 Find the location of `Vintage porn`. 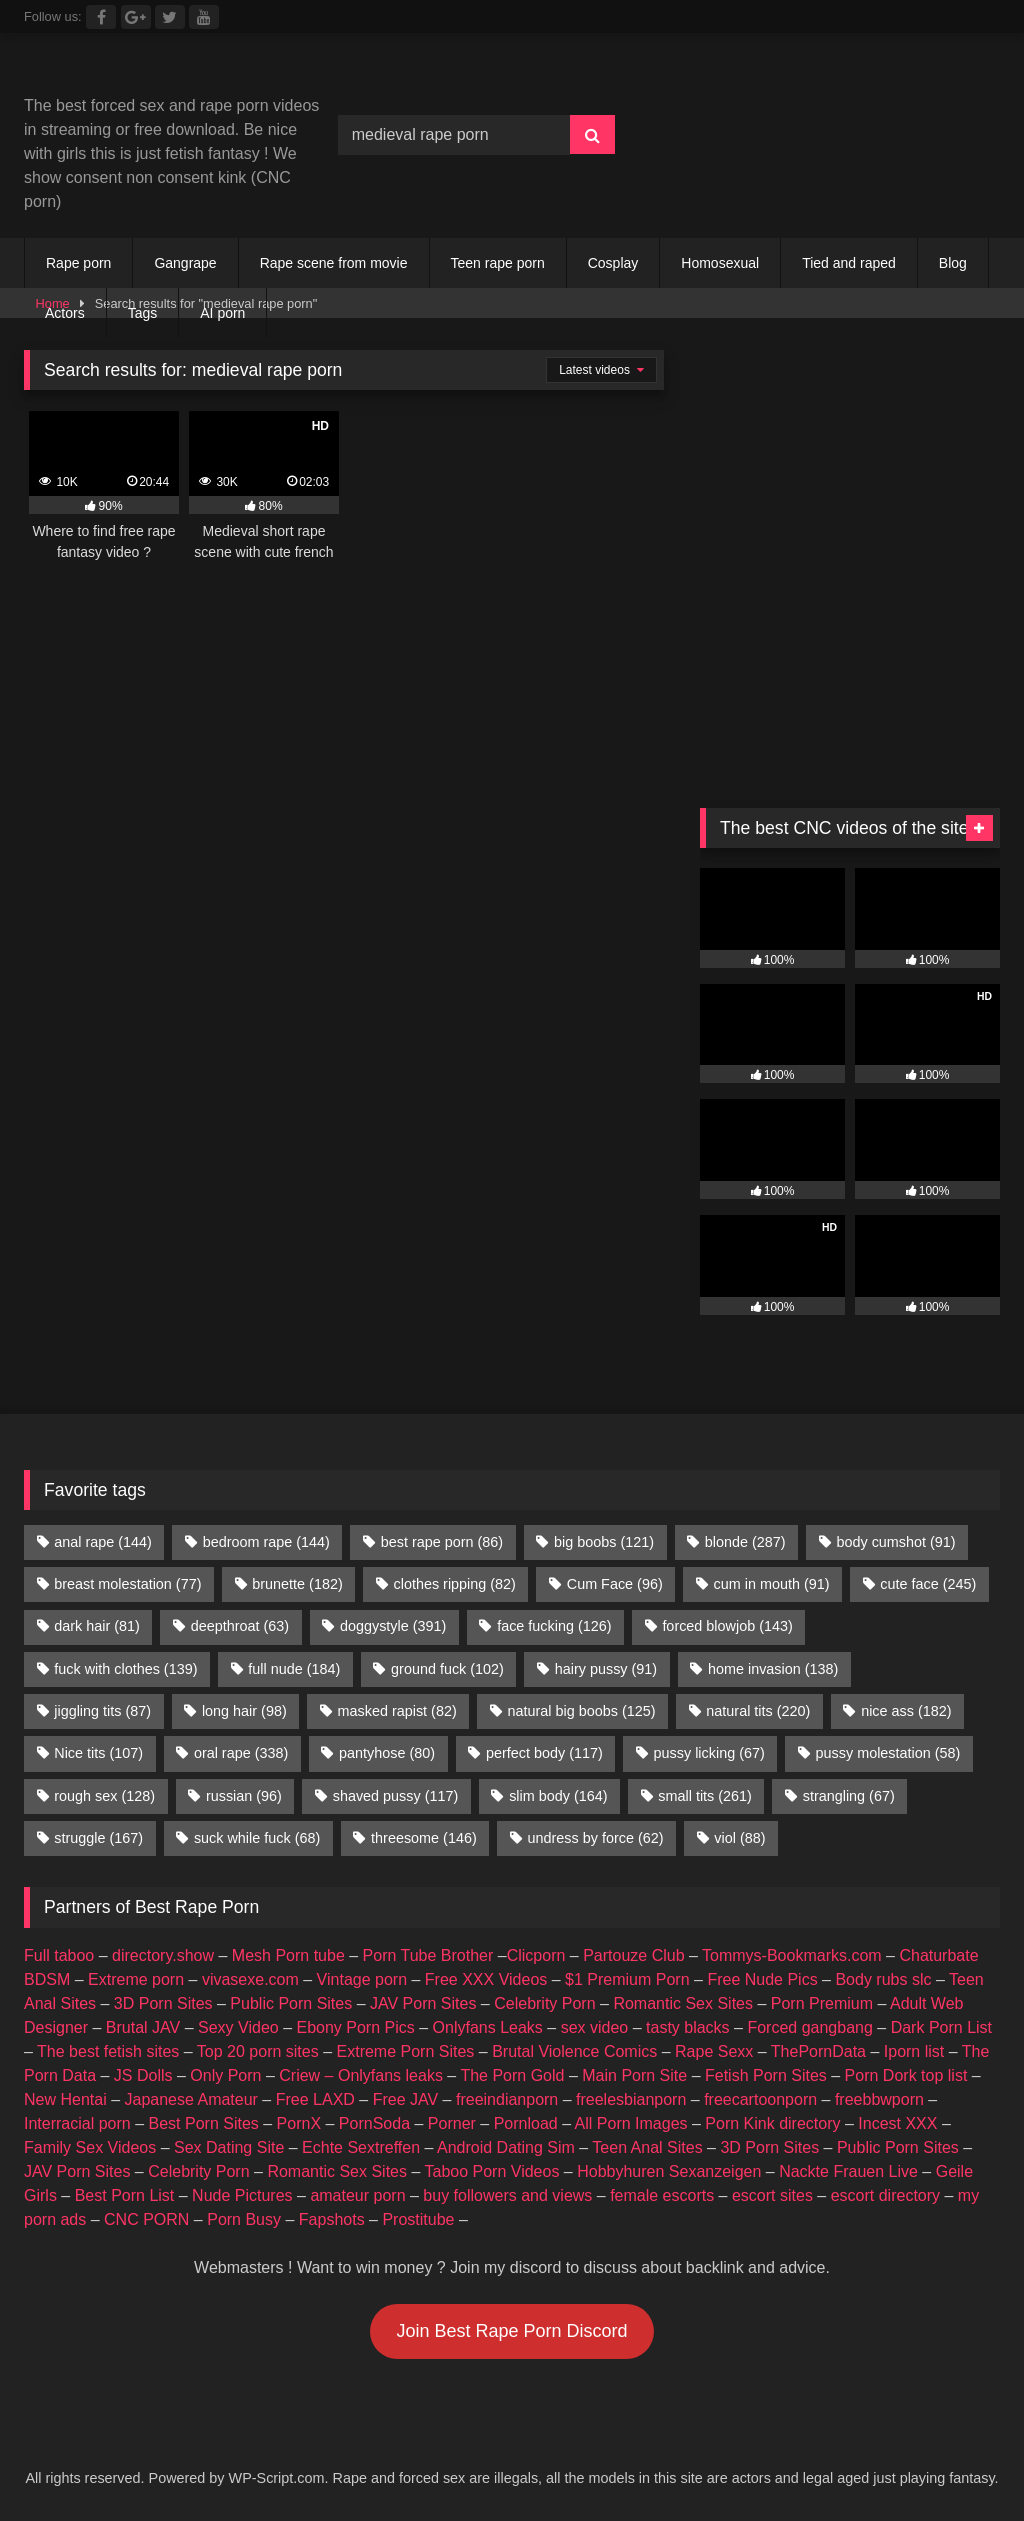

Vintage porn is located at coordinates (362, 1979).